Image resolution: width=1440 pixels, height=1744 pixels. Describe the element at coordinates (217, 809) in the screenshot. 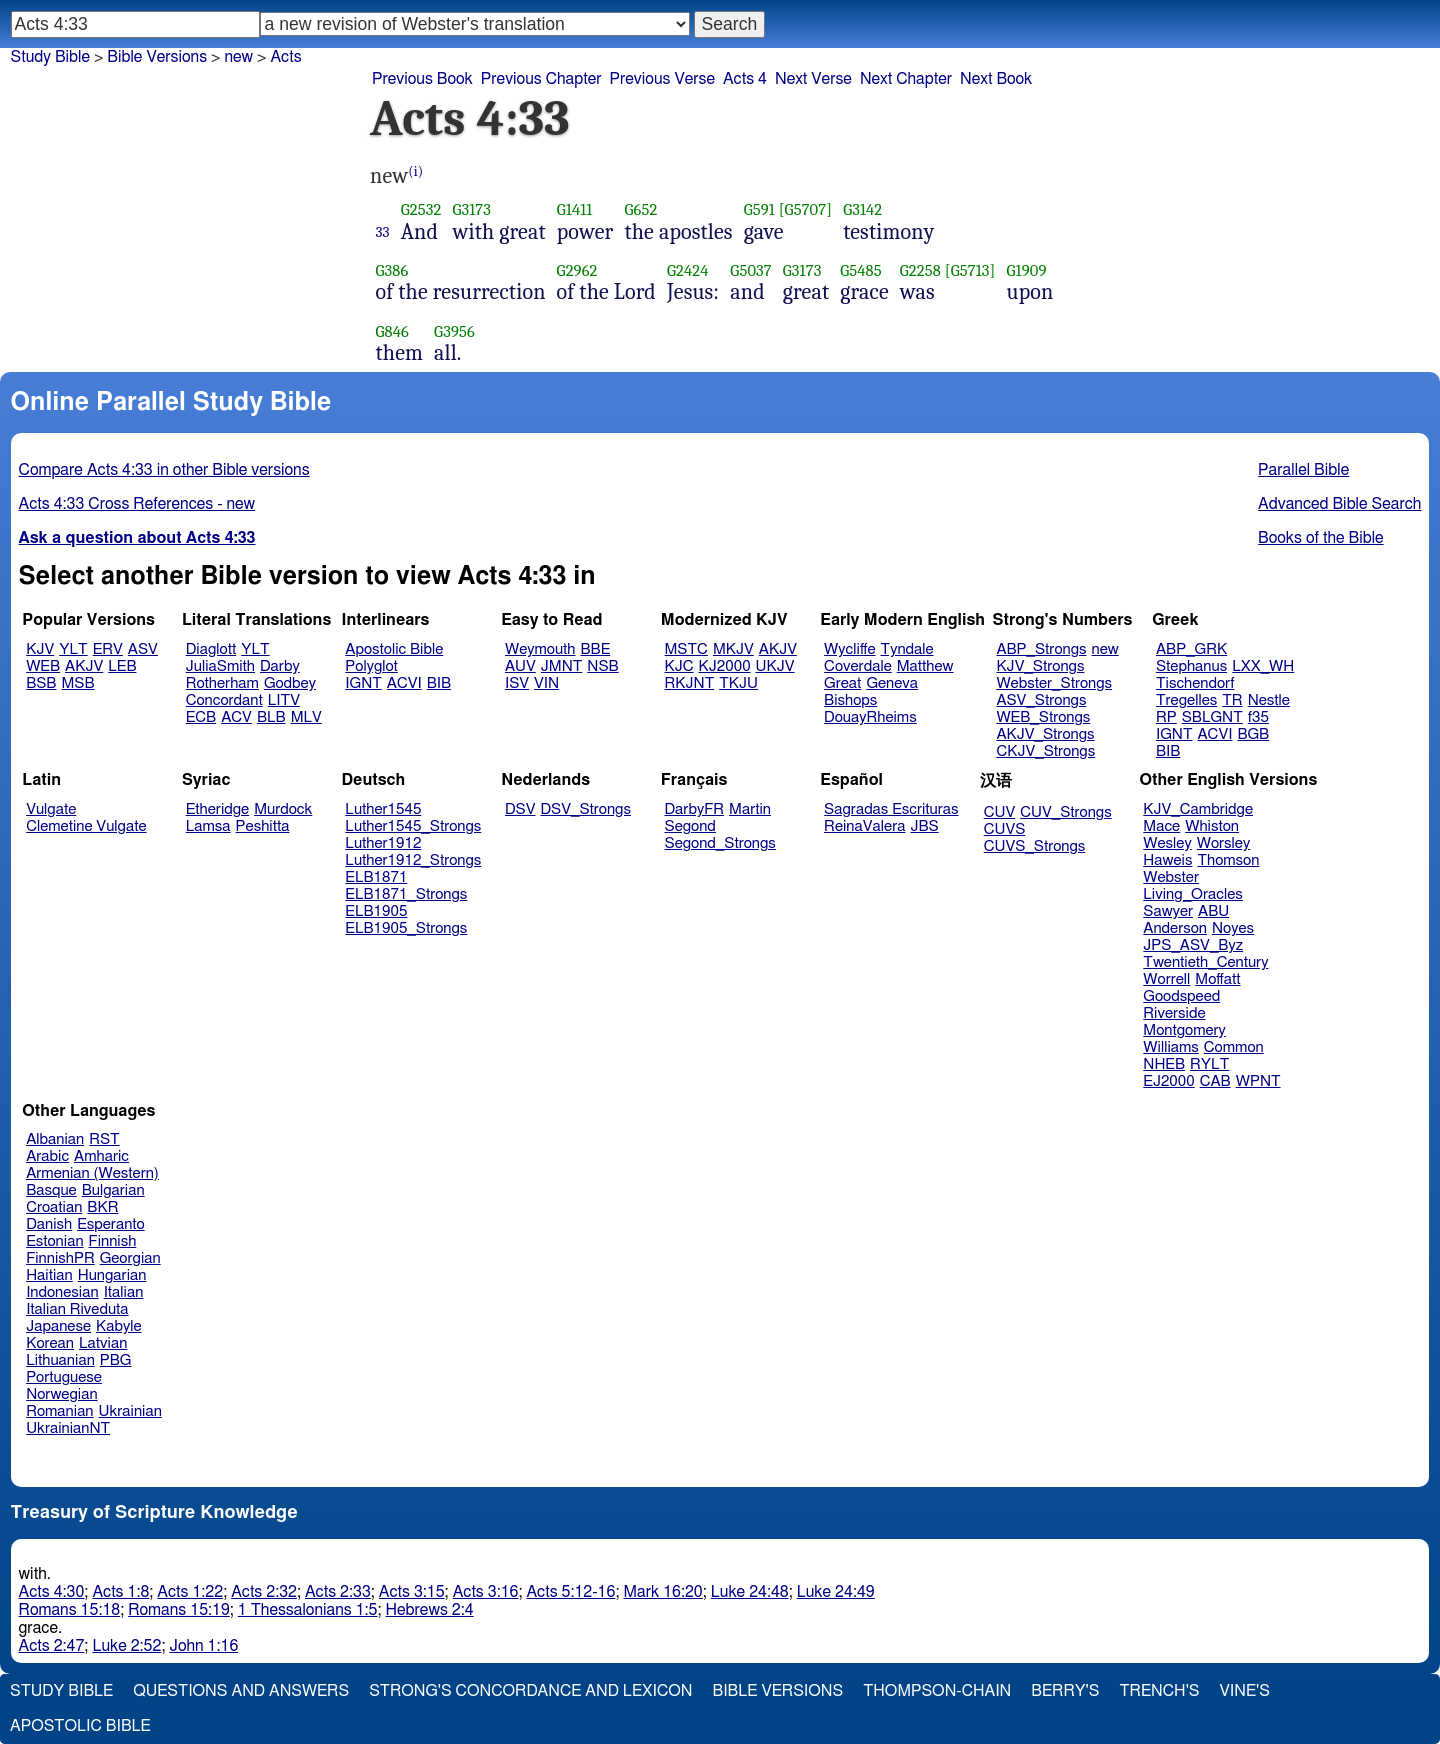

I see `Etheridge` at that location.